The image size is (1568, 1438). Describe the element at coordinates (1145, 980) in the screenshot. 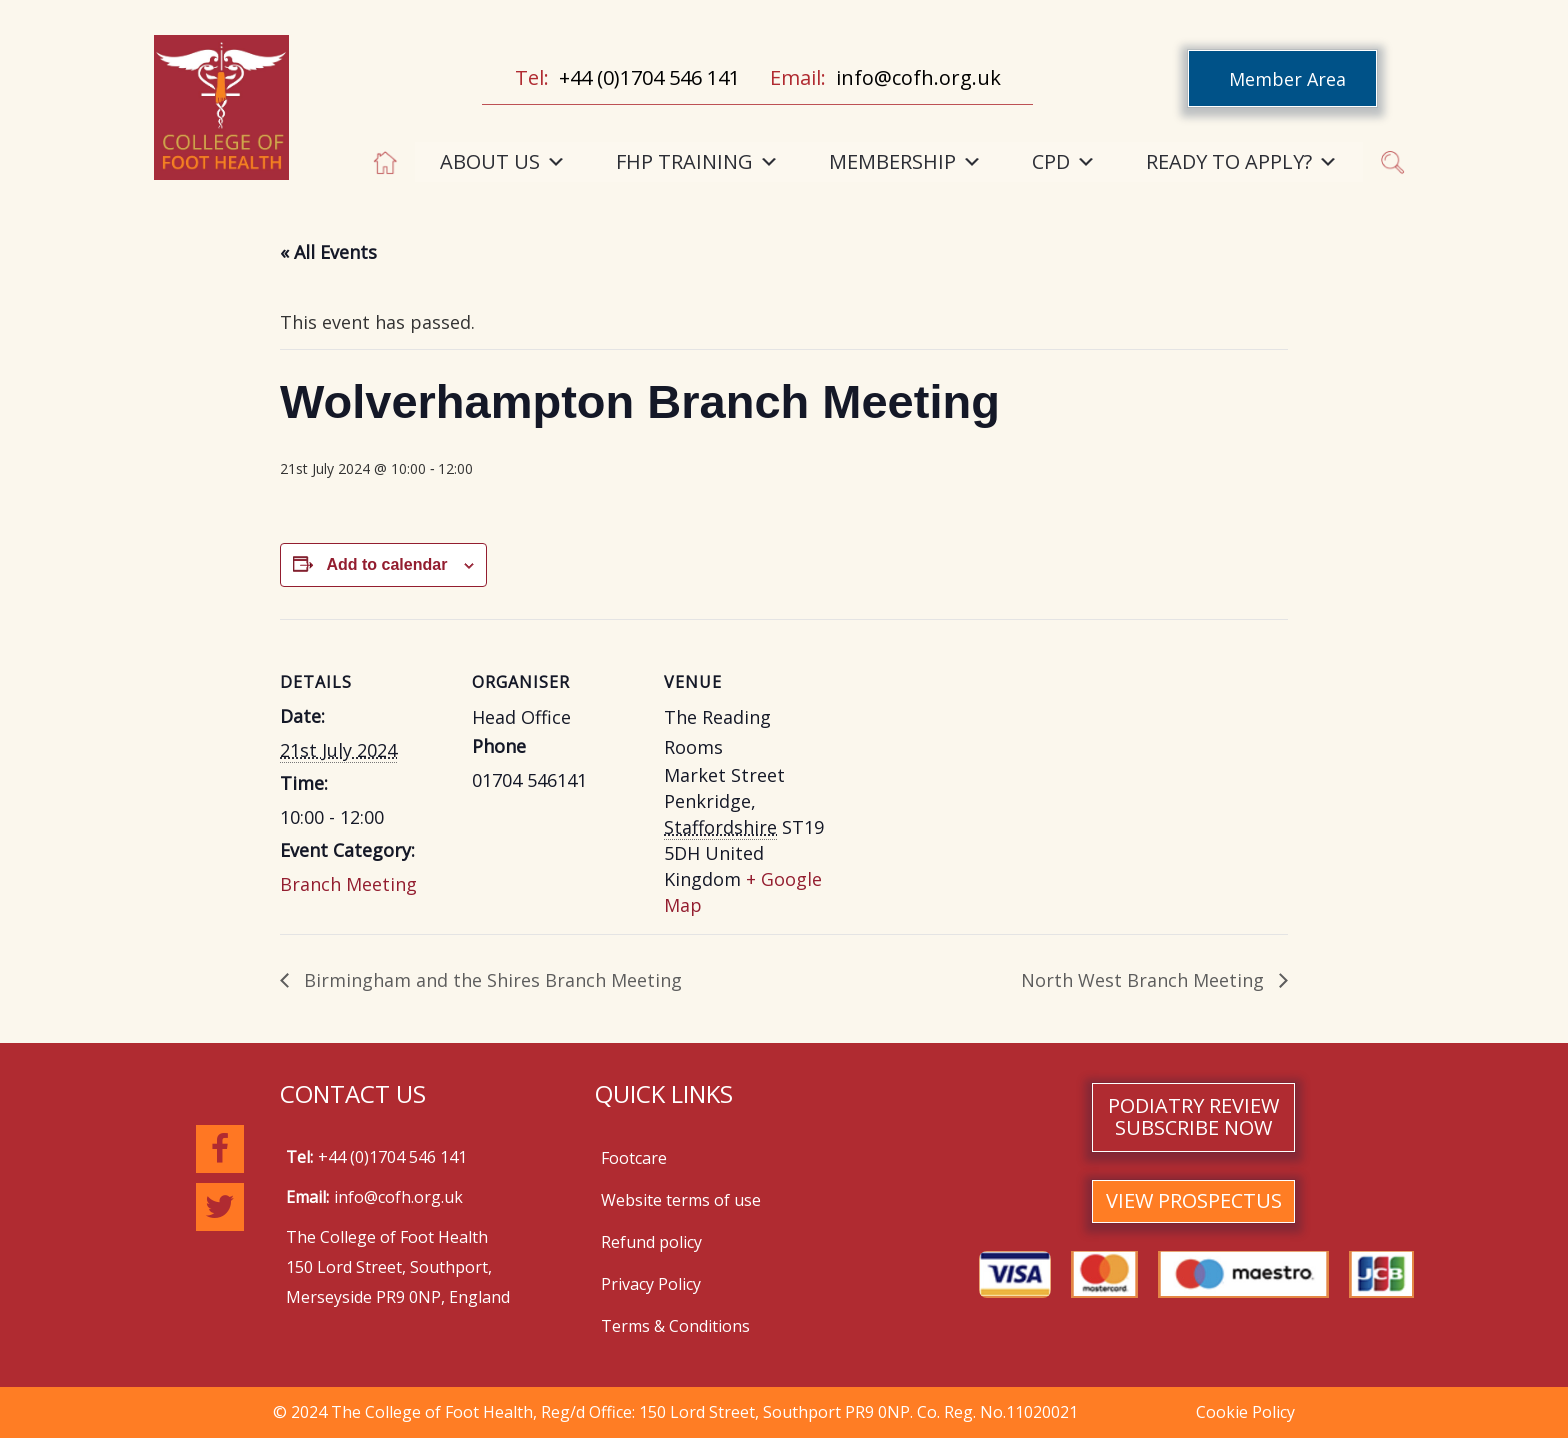

I see `North West Branch Meeting` at that location.